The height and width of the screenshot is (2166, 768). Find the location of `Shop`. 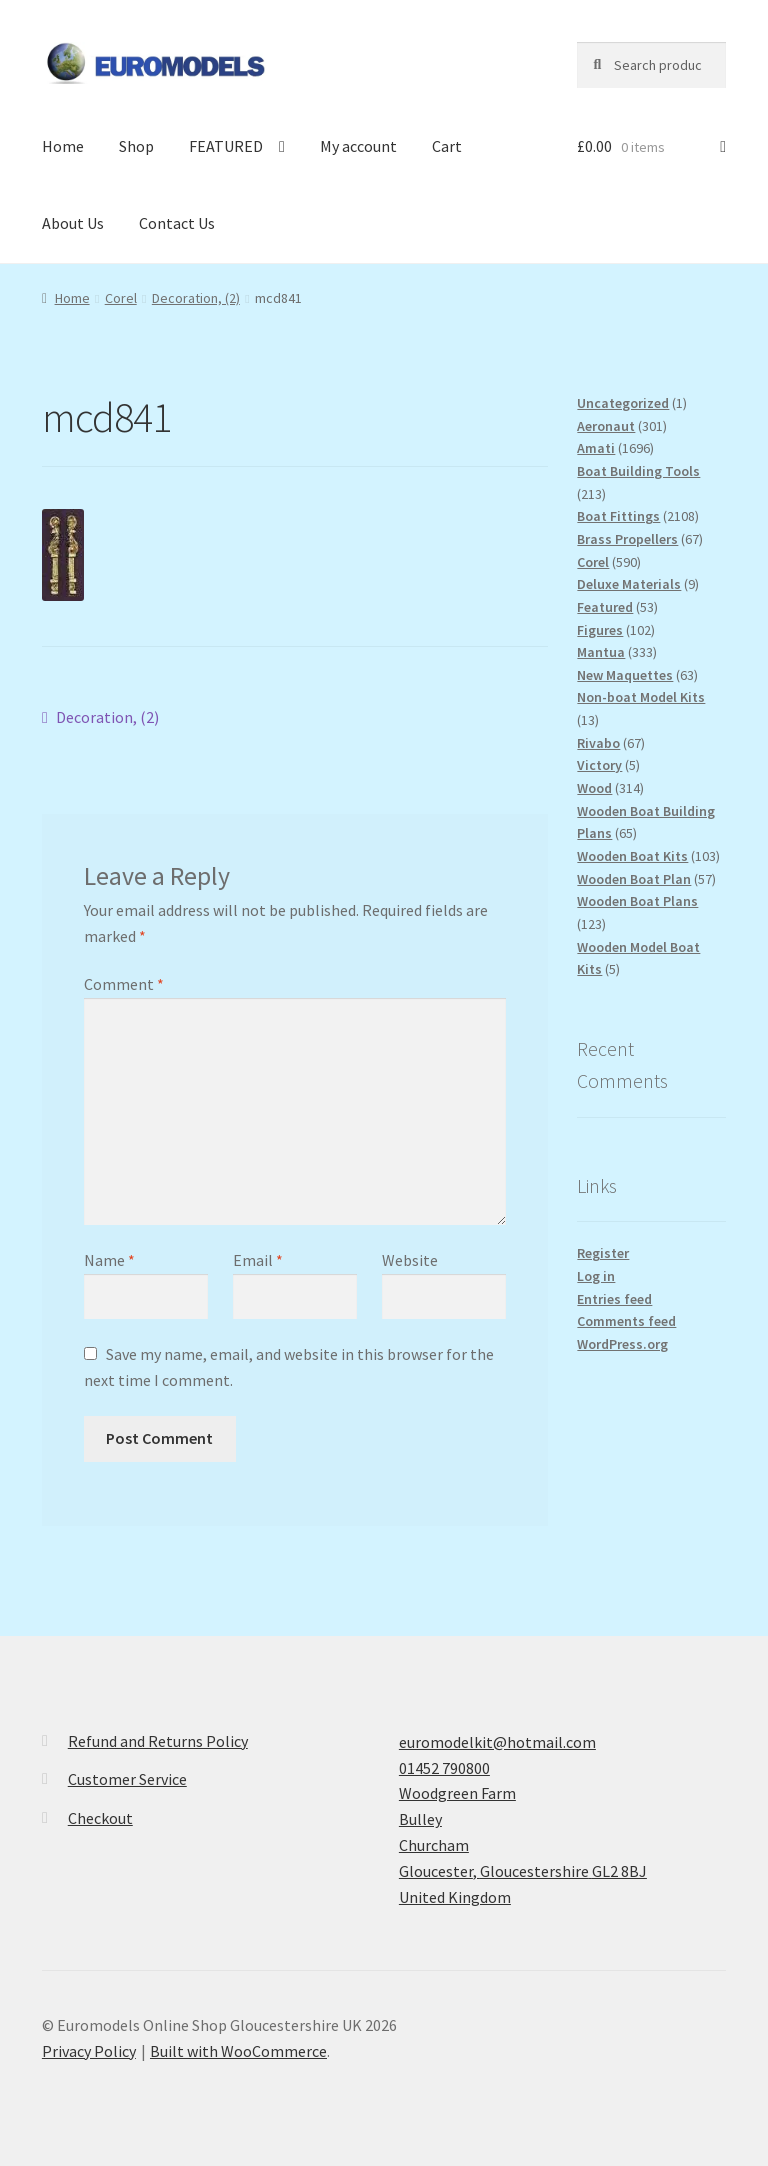

Shop is located at coordinates (136, 146).